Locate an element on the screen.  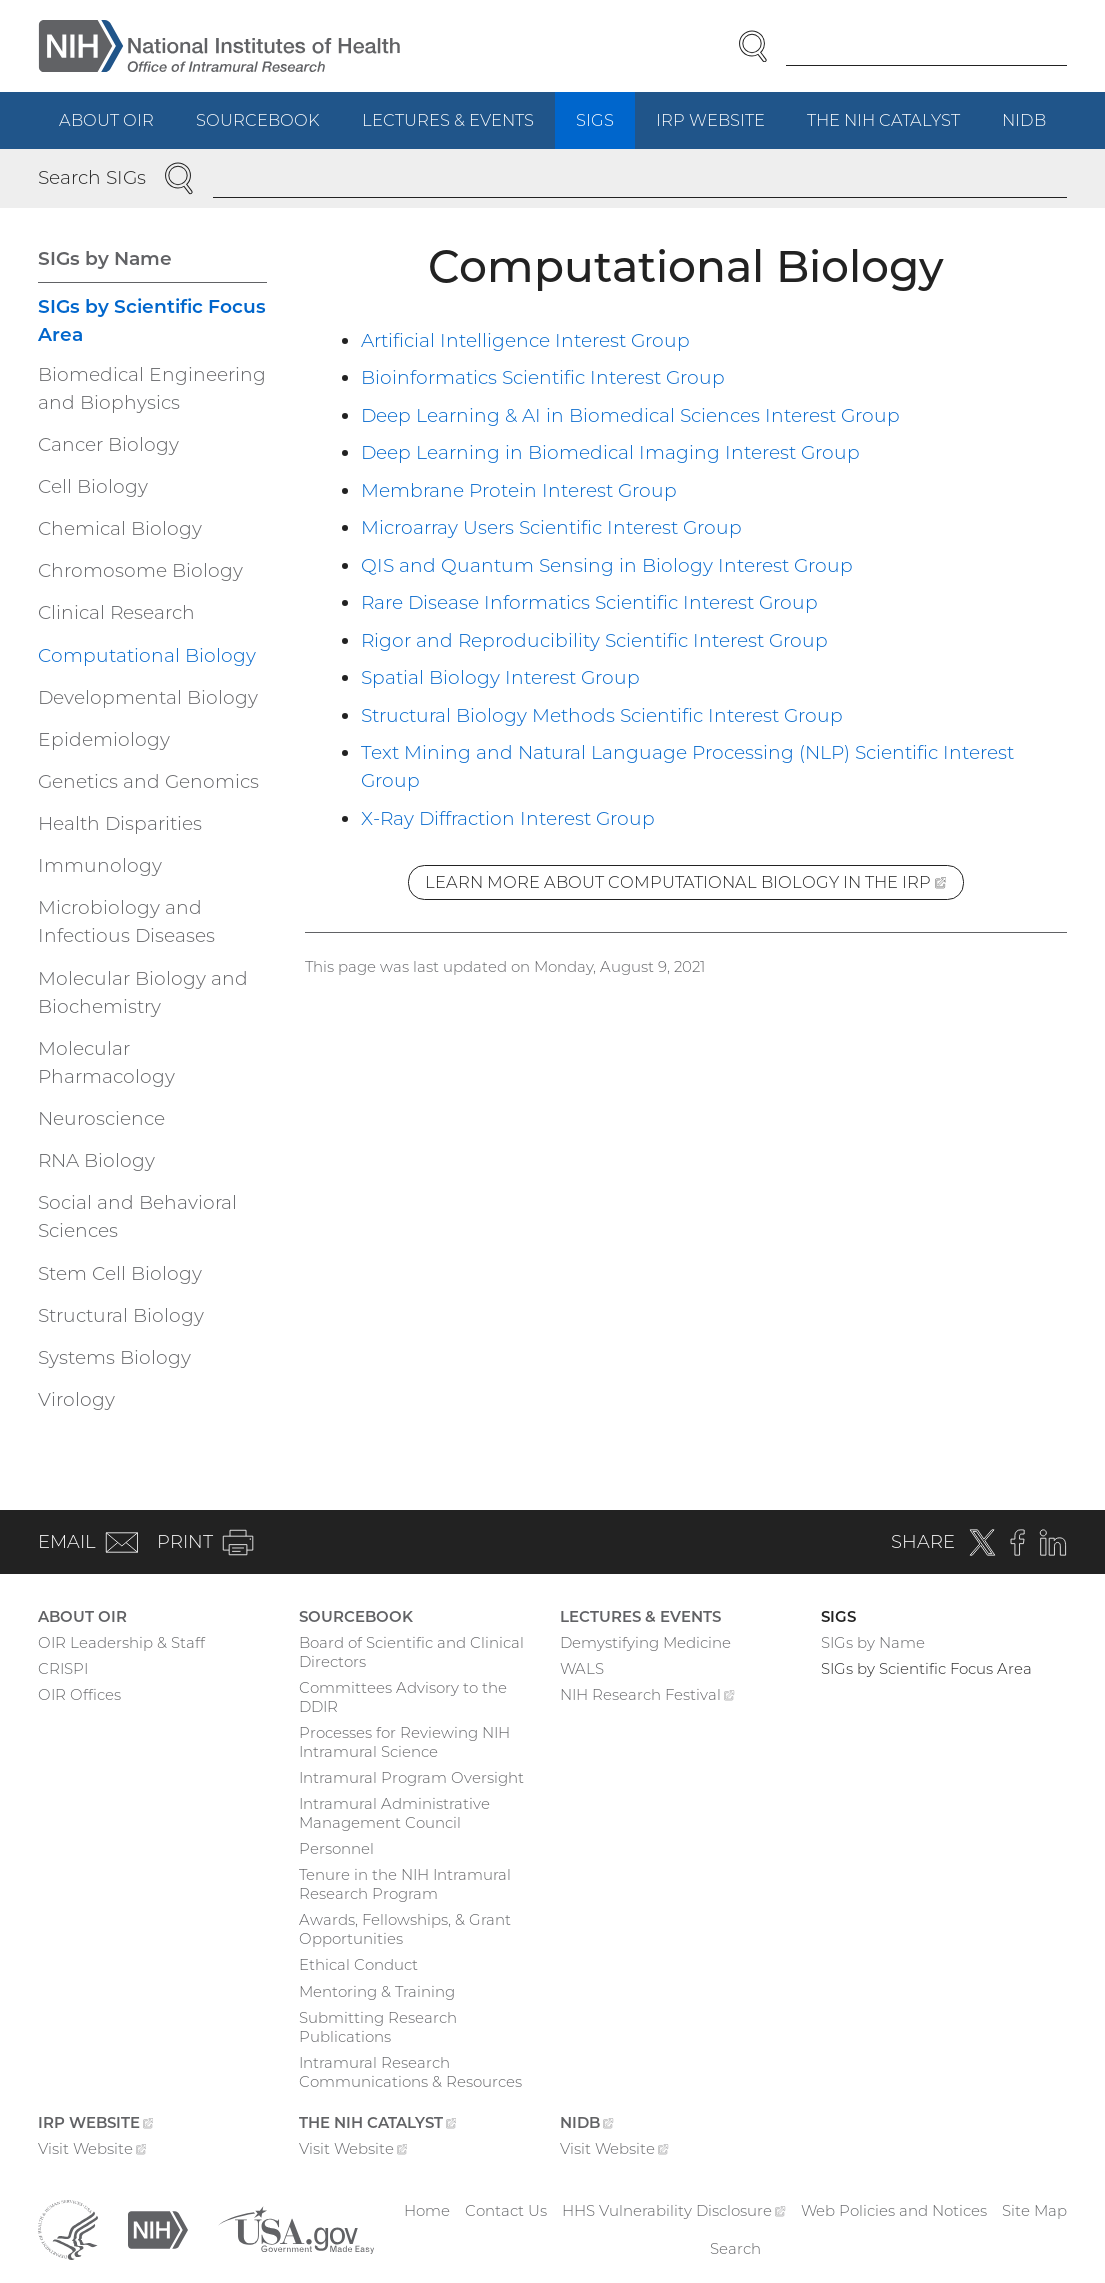
Intramural Research Communications & Resources is located at coordinates (410, 2072).